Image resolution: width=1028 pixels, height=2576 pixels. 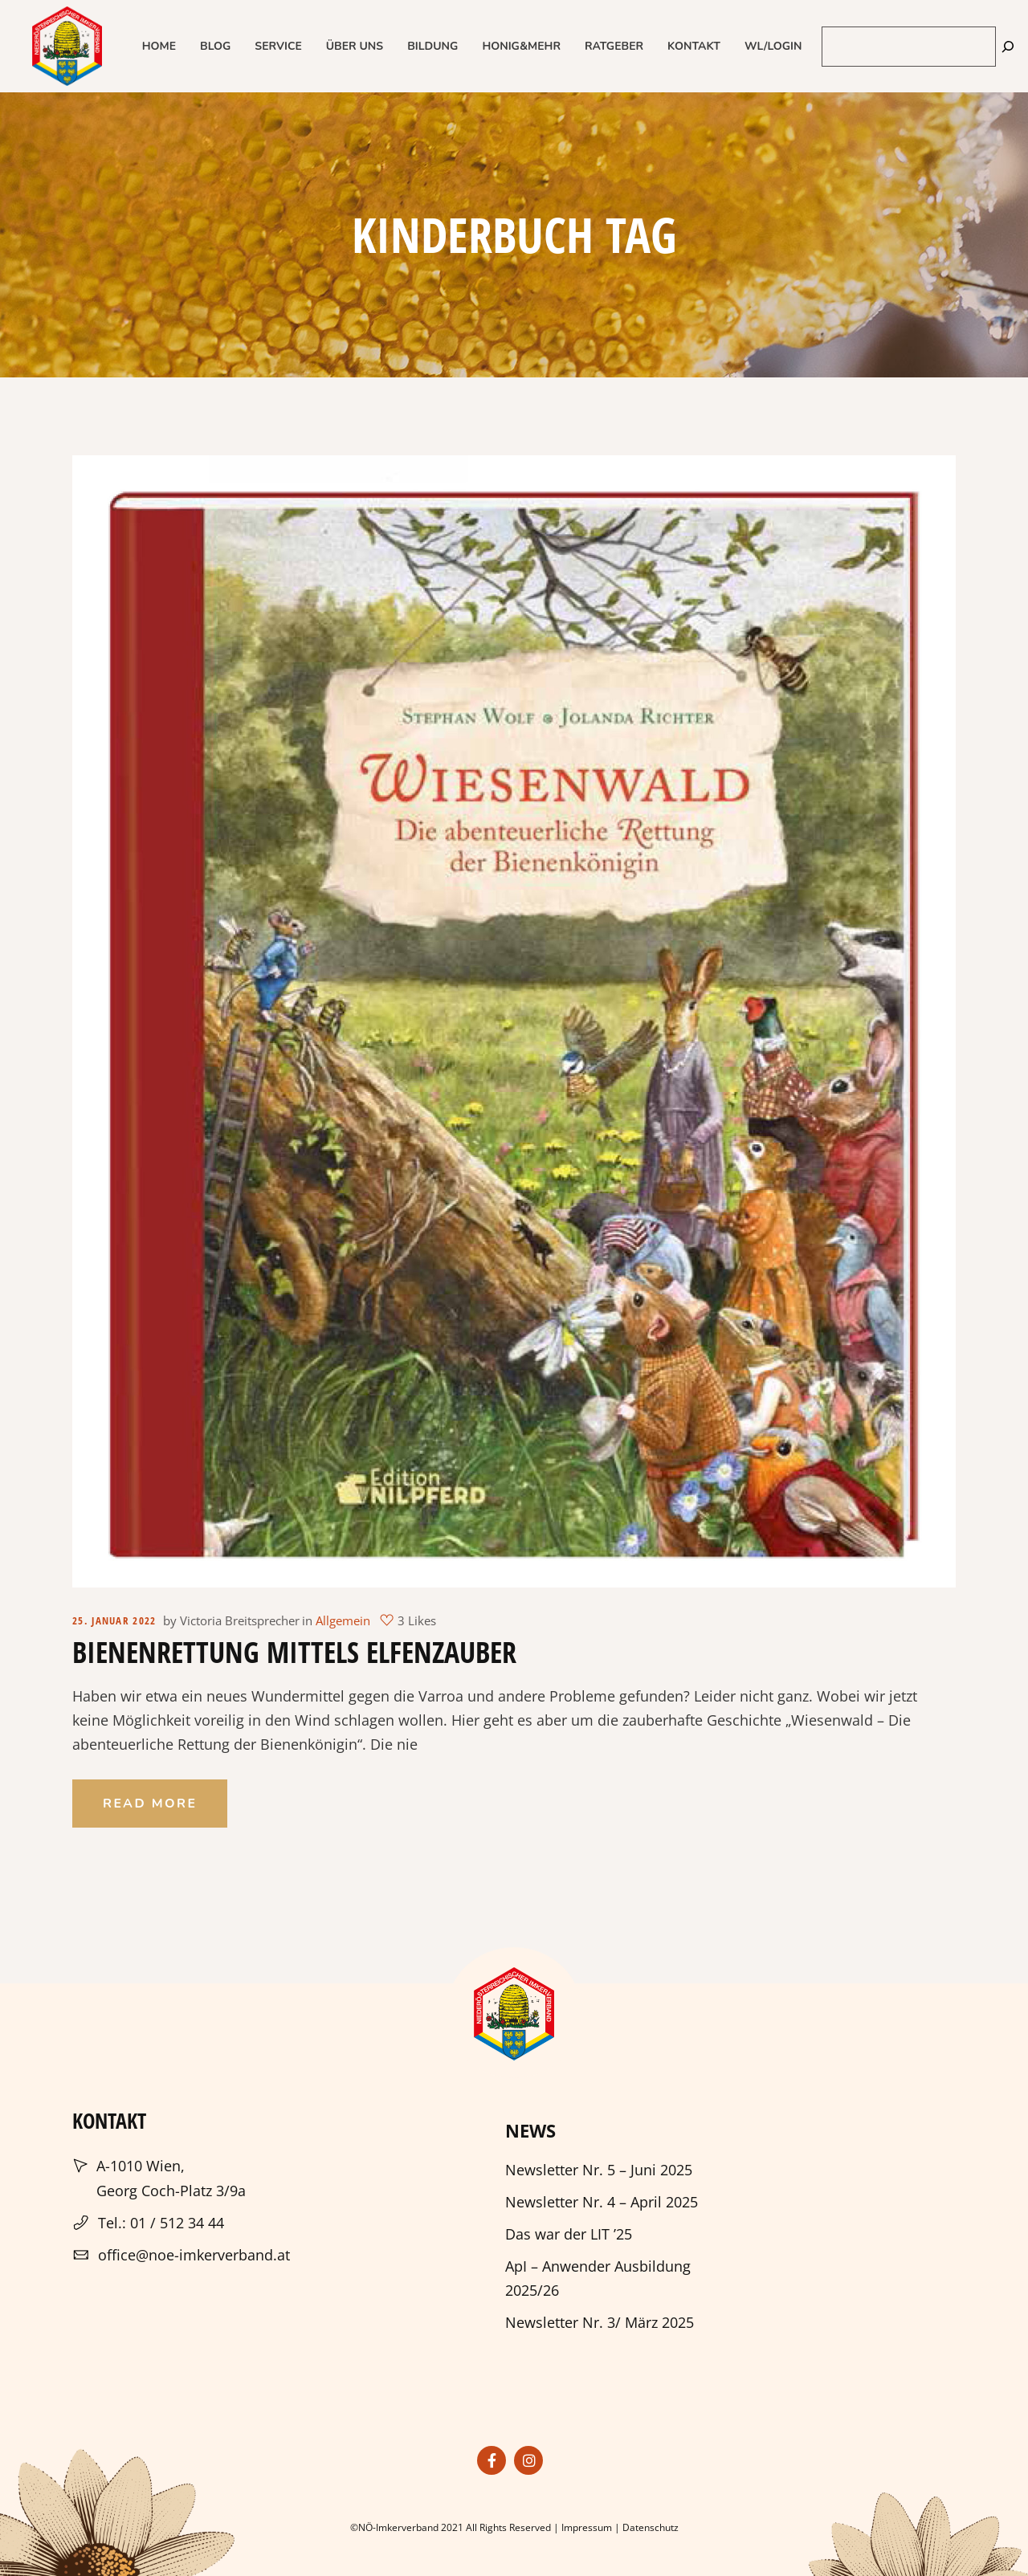 What do you see at coordinates (240, 1620) in the screenshot?
I see `Victoria Breitsprecher` at bounding box center [240, 1620].